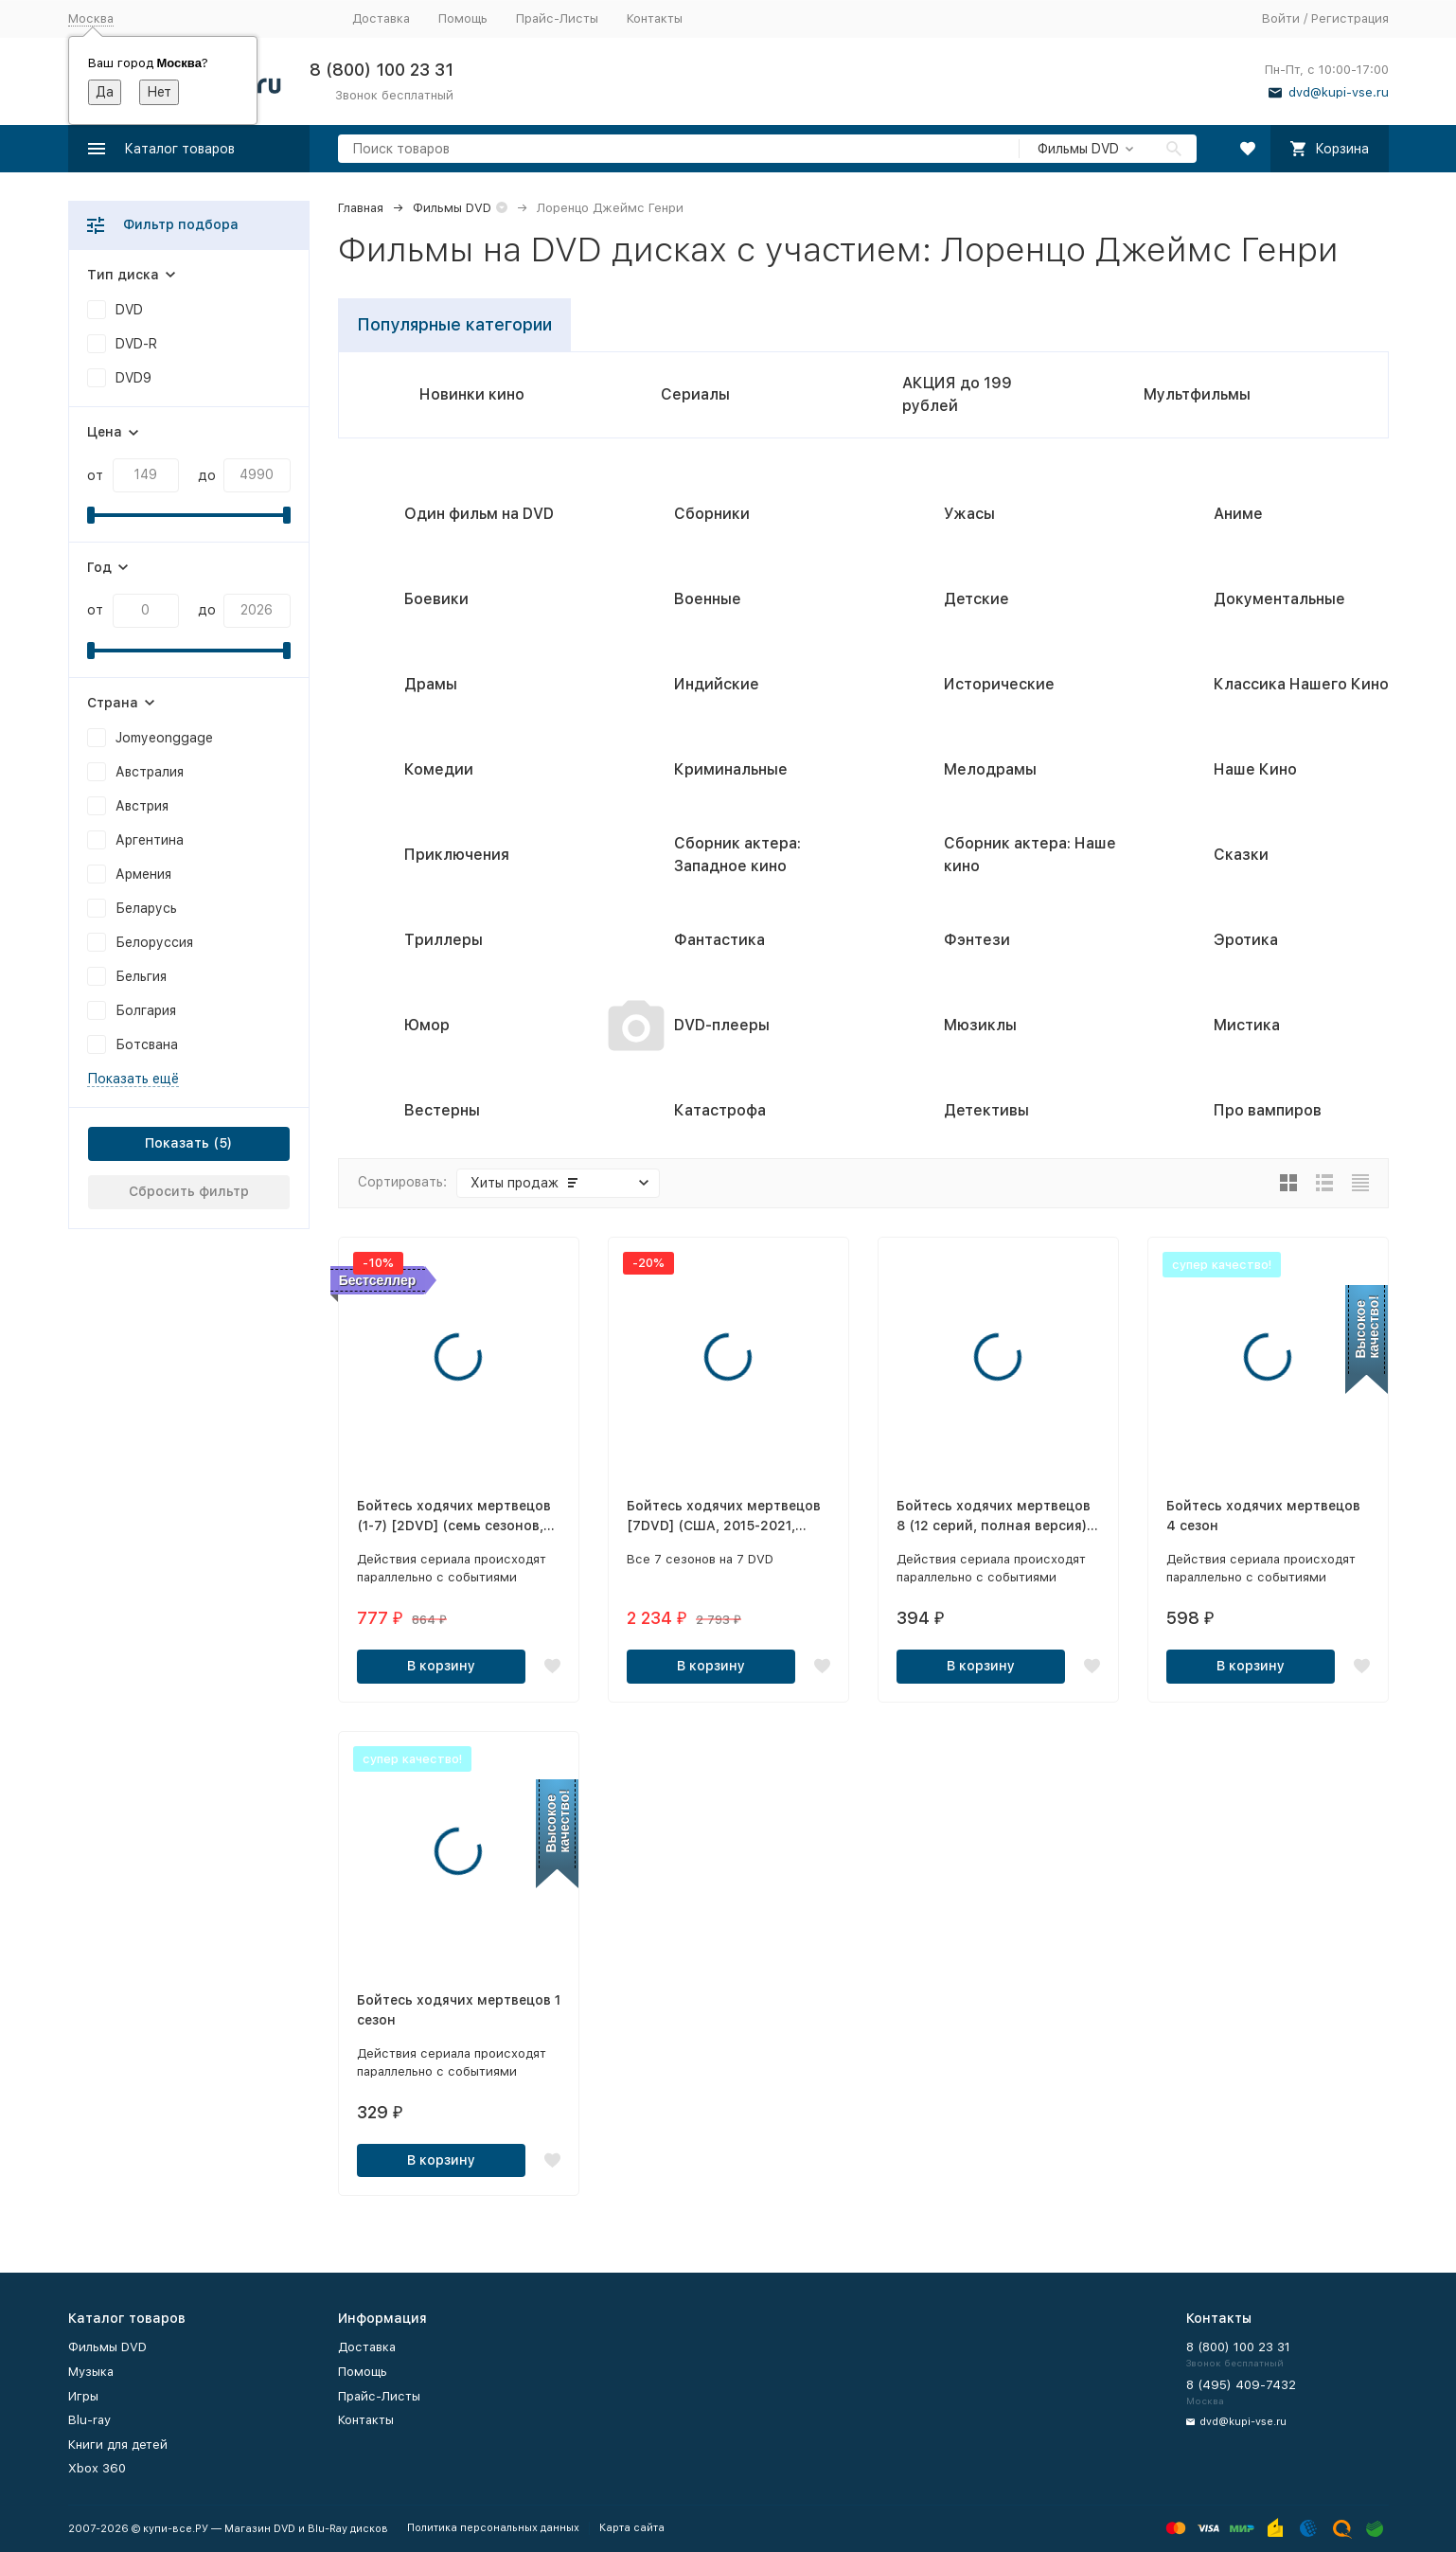 The width and height of the screenshot is (1456, 2552). Describe the element at coordinates (441, 1665) in the screenshot. I see `В корзину` at that location.